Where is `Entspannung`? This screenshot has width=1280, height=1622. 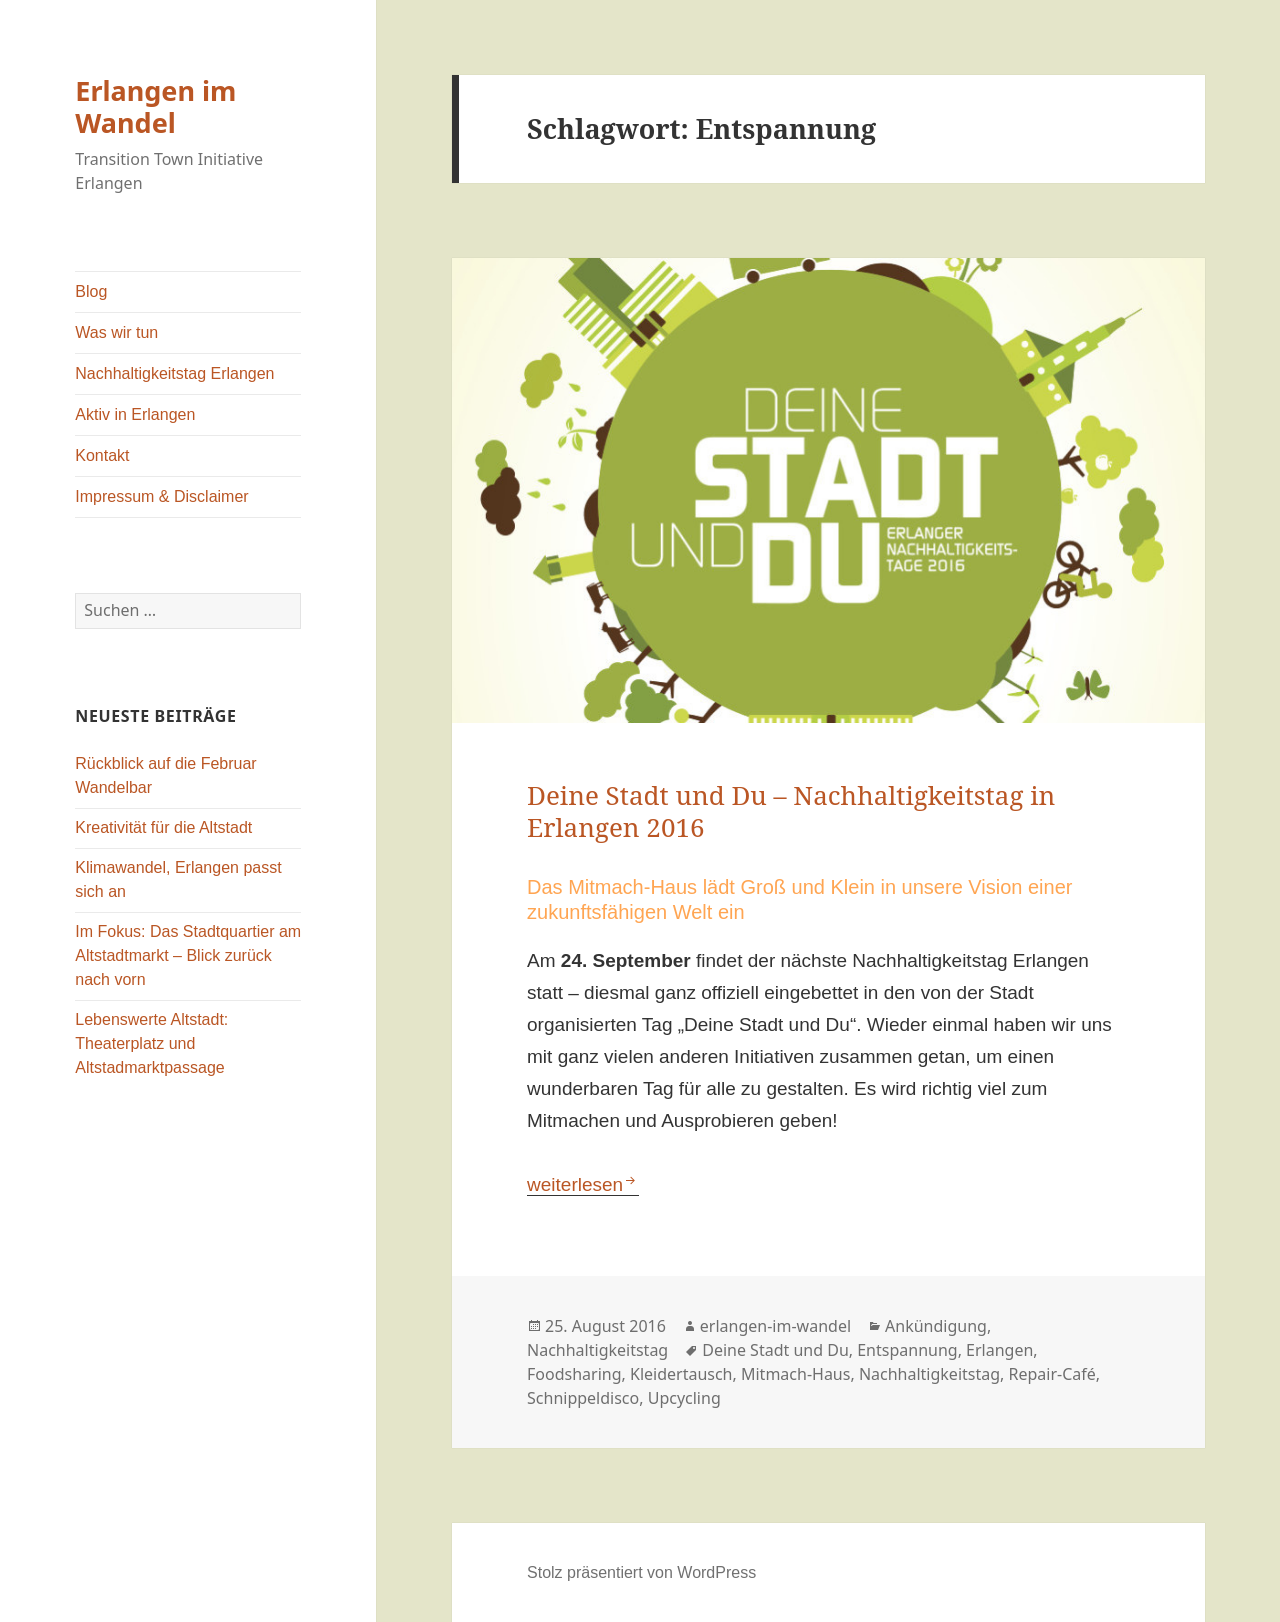 Entspannung is located at coordinates (907, 1350).